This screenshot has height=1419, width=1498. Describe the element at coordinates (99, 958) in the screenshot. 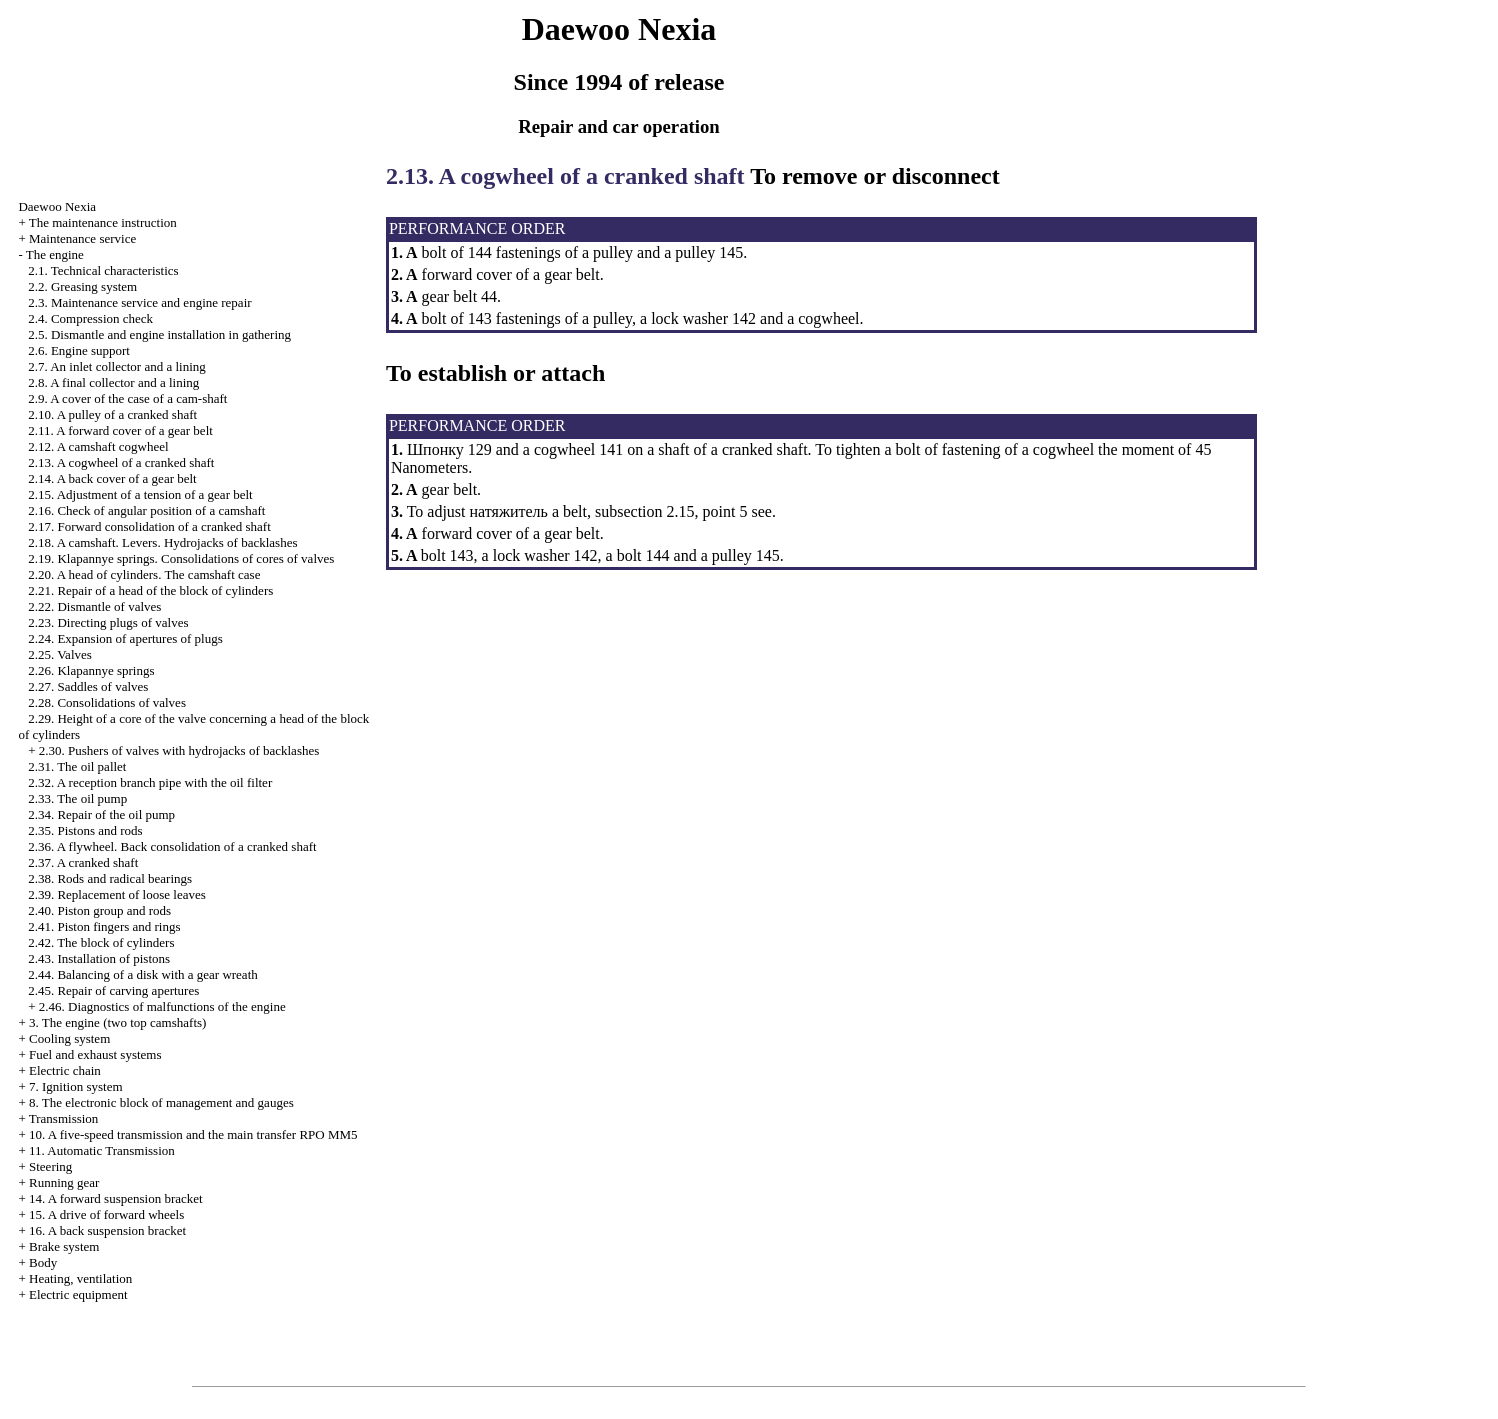

I see `2.43. Installation of pistons` at that location.